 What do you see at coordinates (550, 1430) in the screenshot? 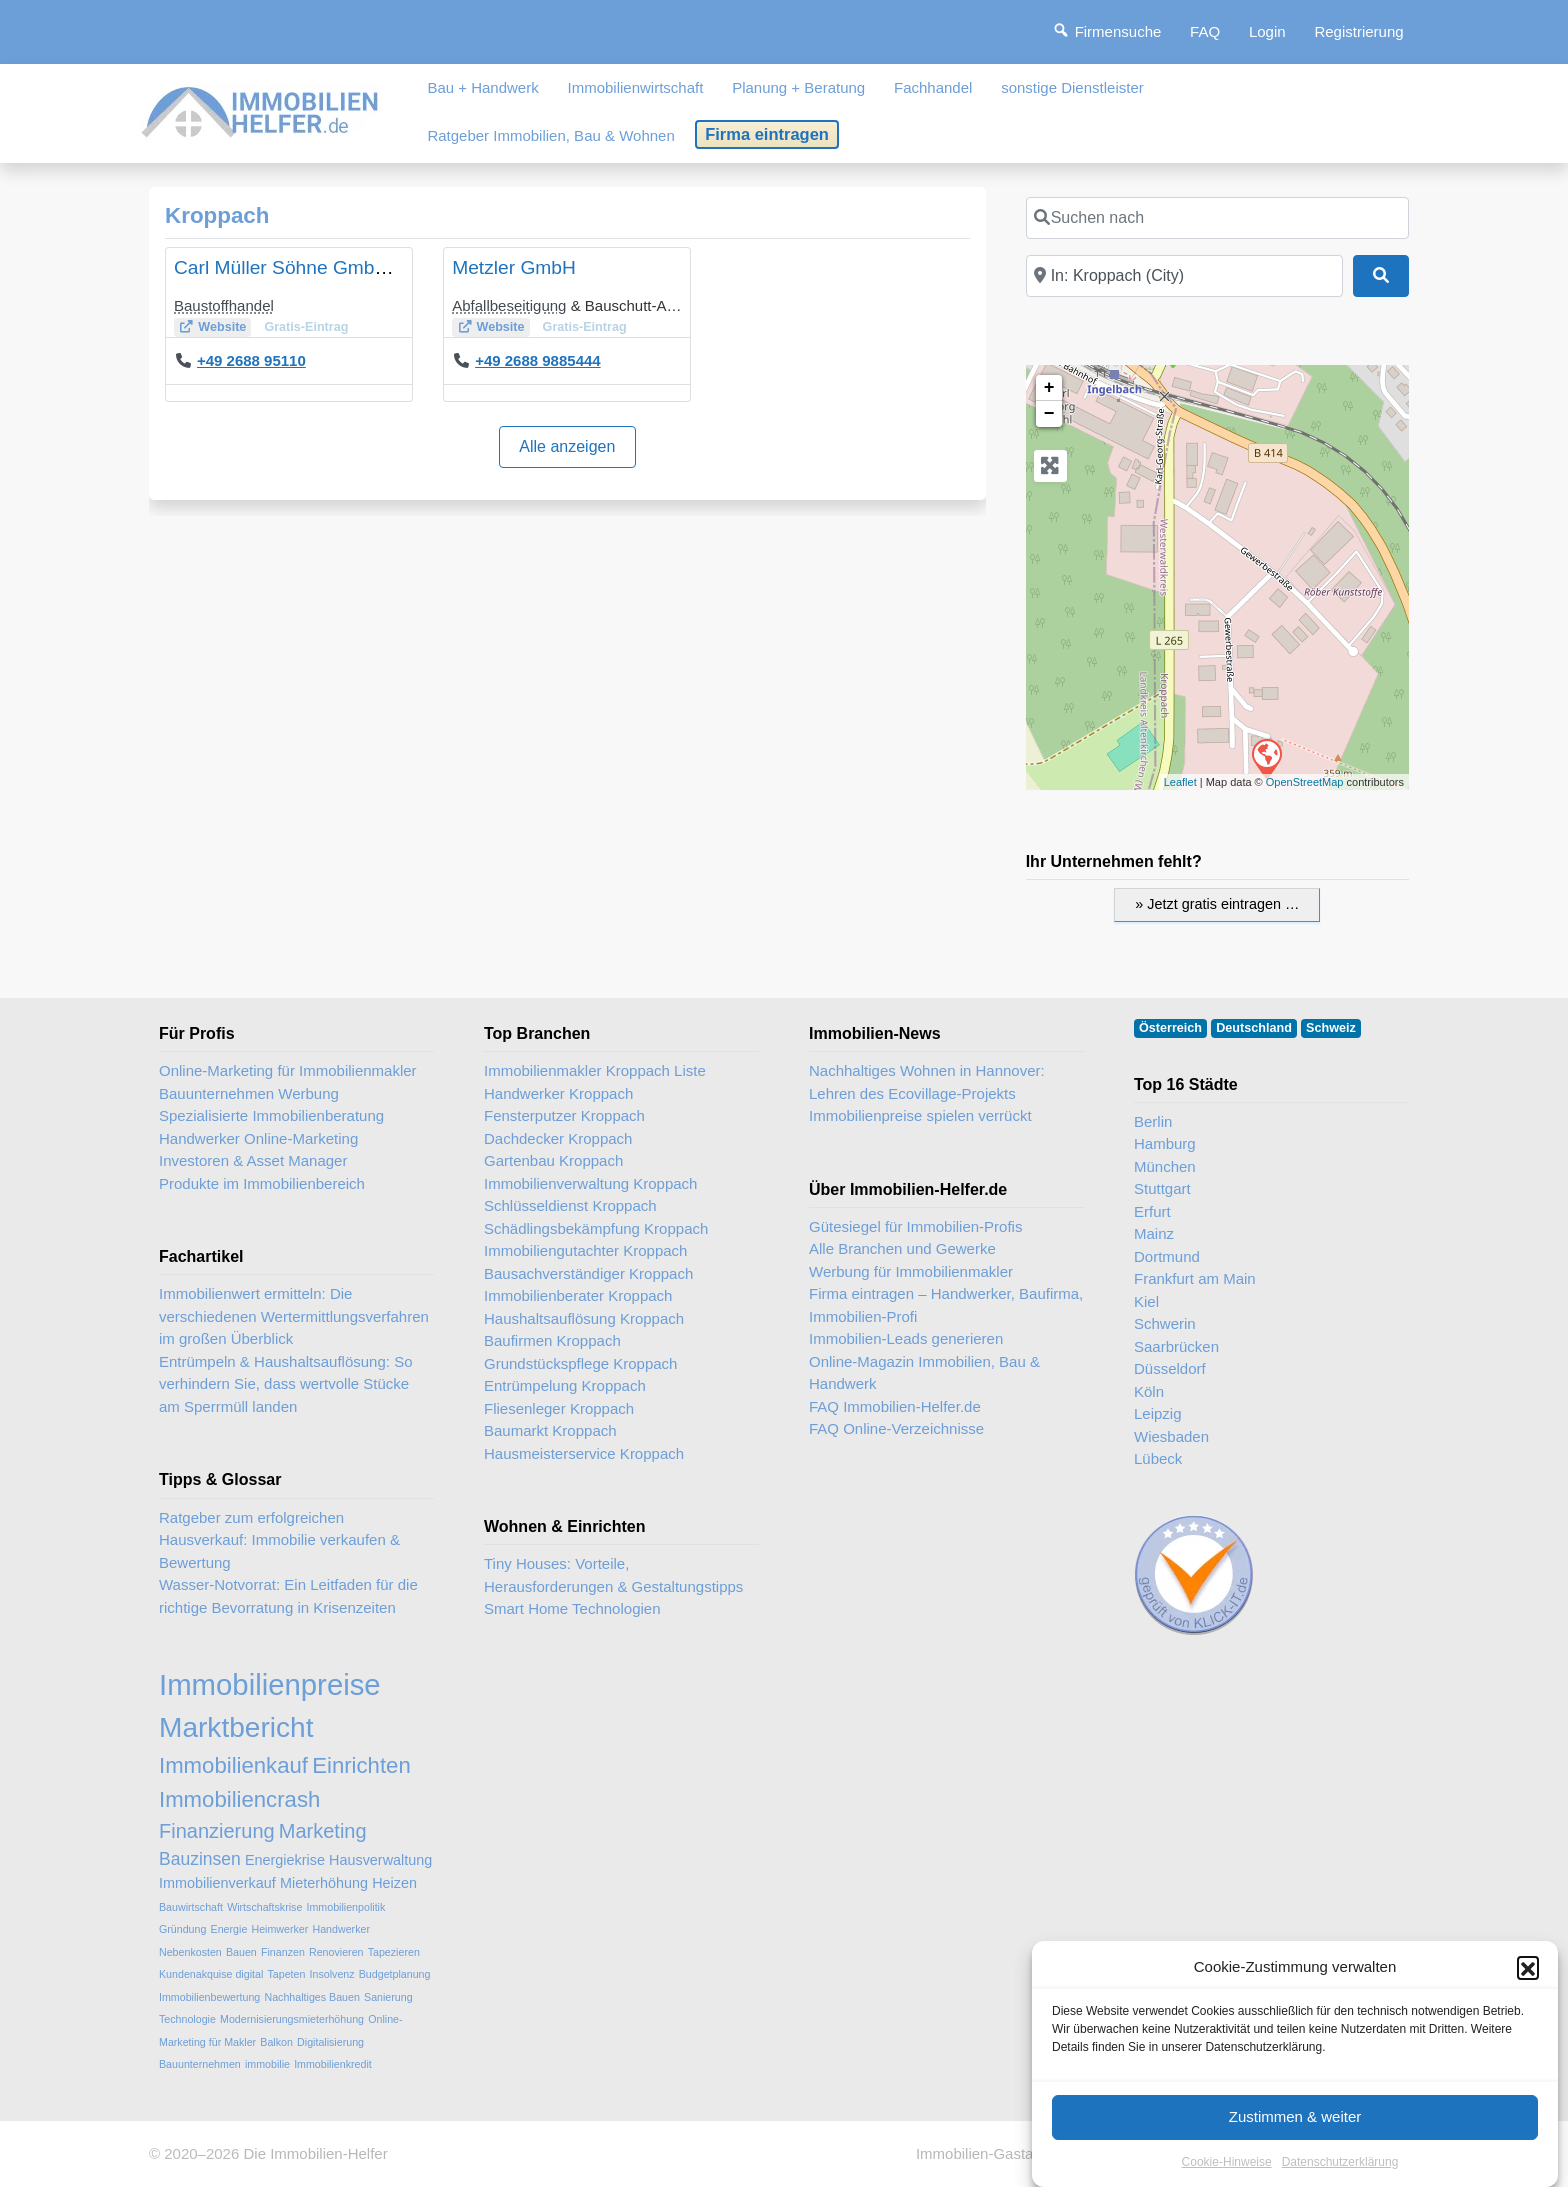
I see `Baumarkt Kroppach` at bounding box center [550, 1430].